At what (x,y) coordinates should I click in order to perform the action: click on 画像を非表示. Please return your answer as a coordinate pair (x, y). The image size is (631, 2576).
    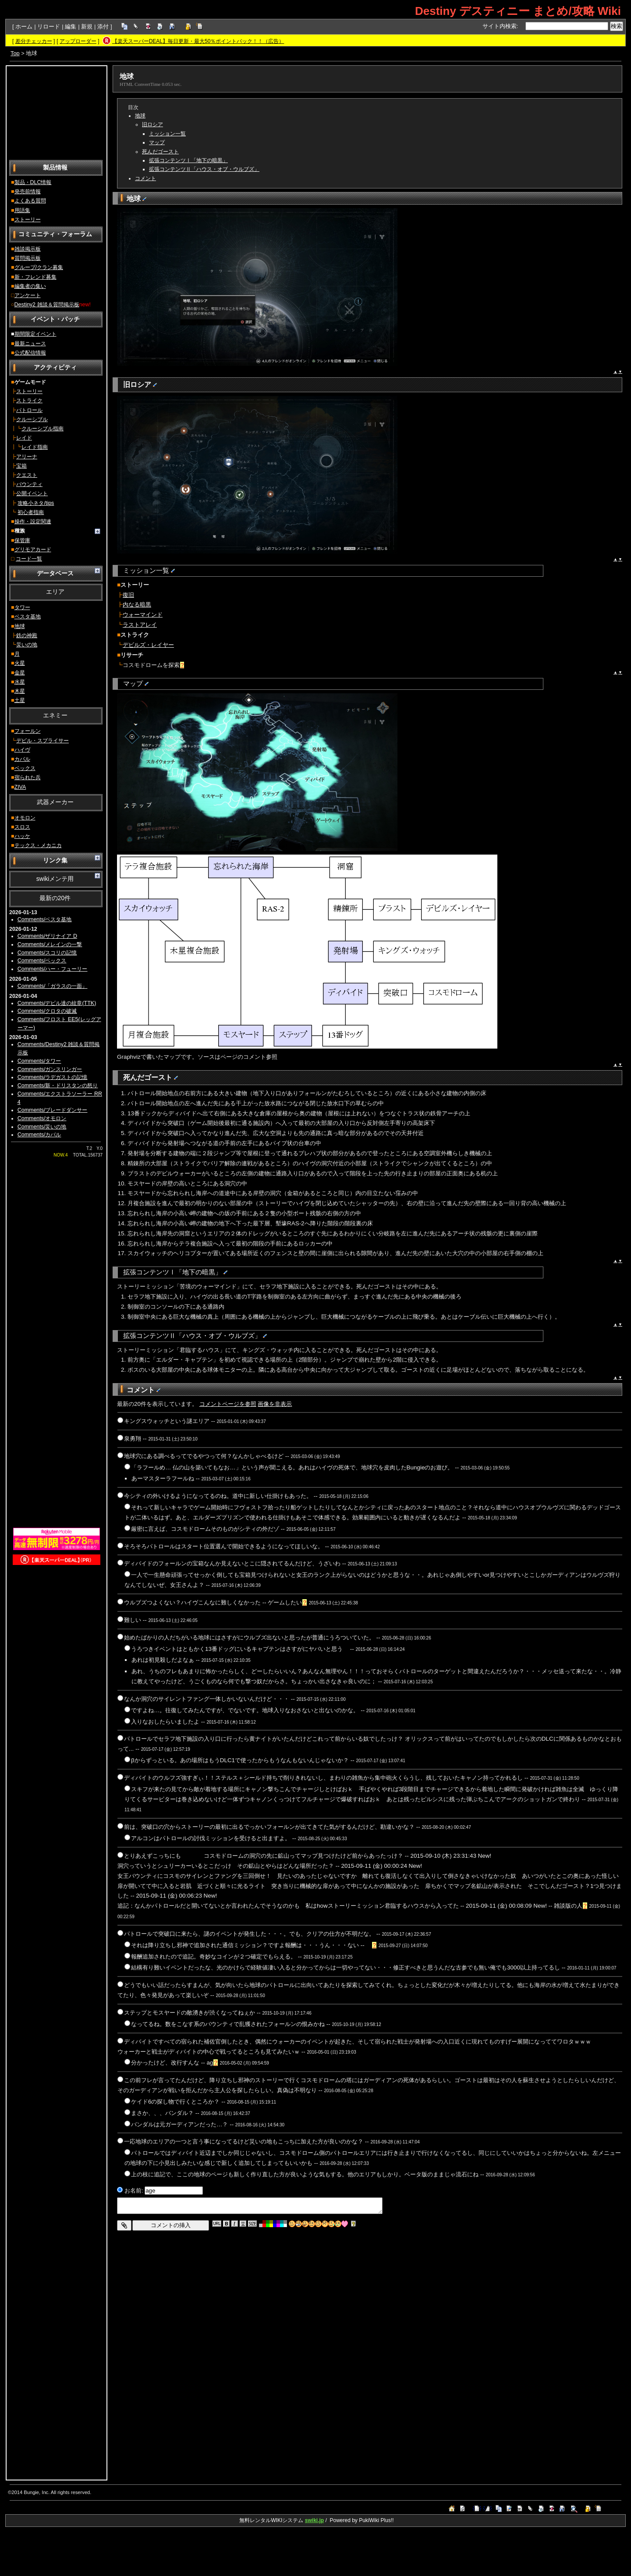
    Looking at the image, I should click on (275, 1404).